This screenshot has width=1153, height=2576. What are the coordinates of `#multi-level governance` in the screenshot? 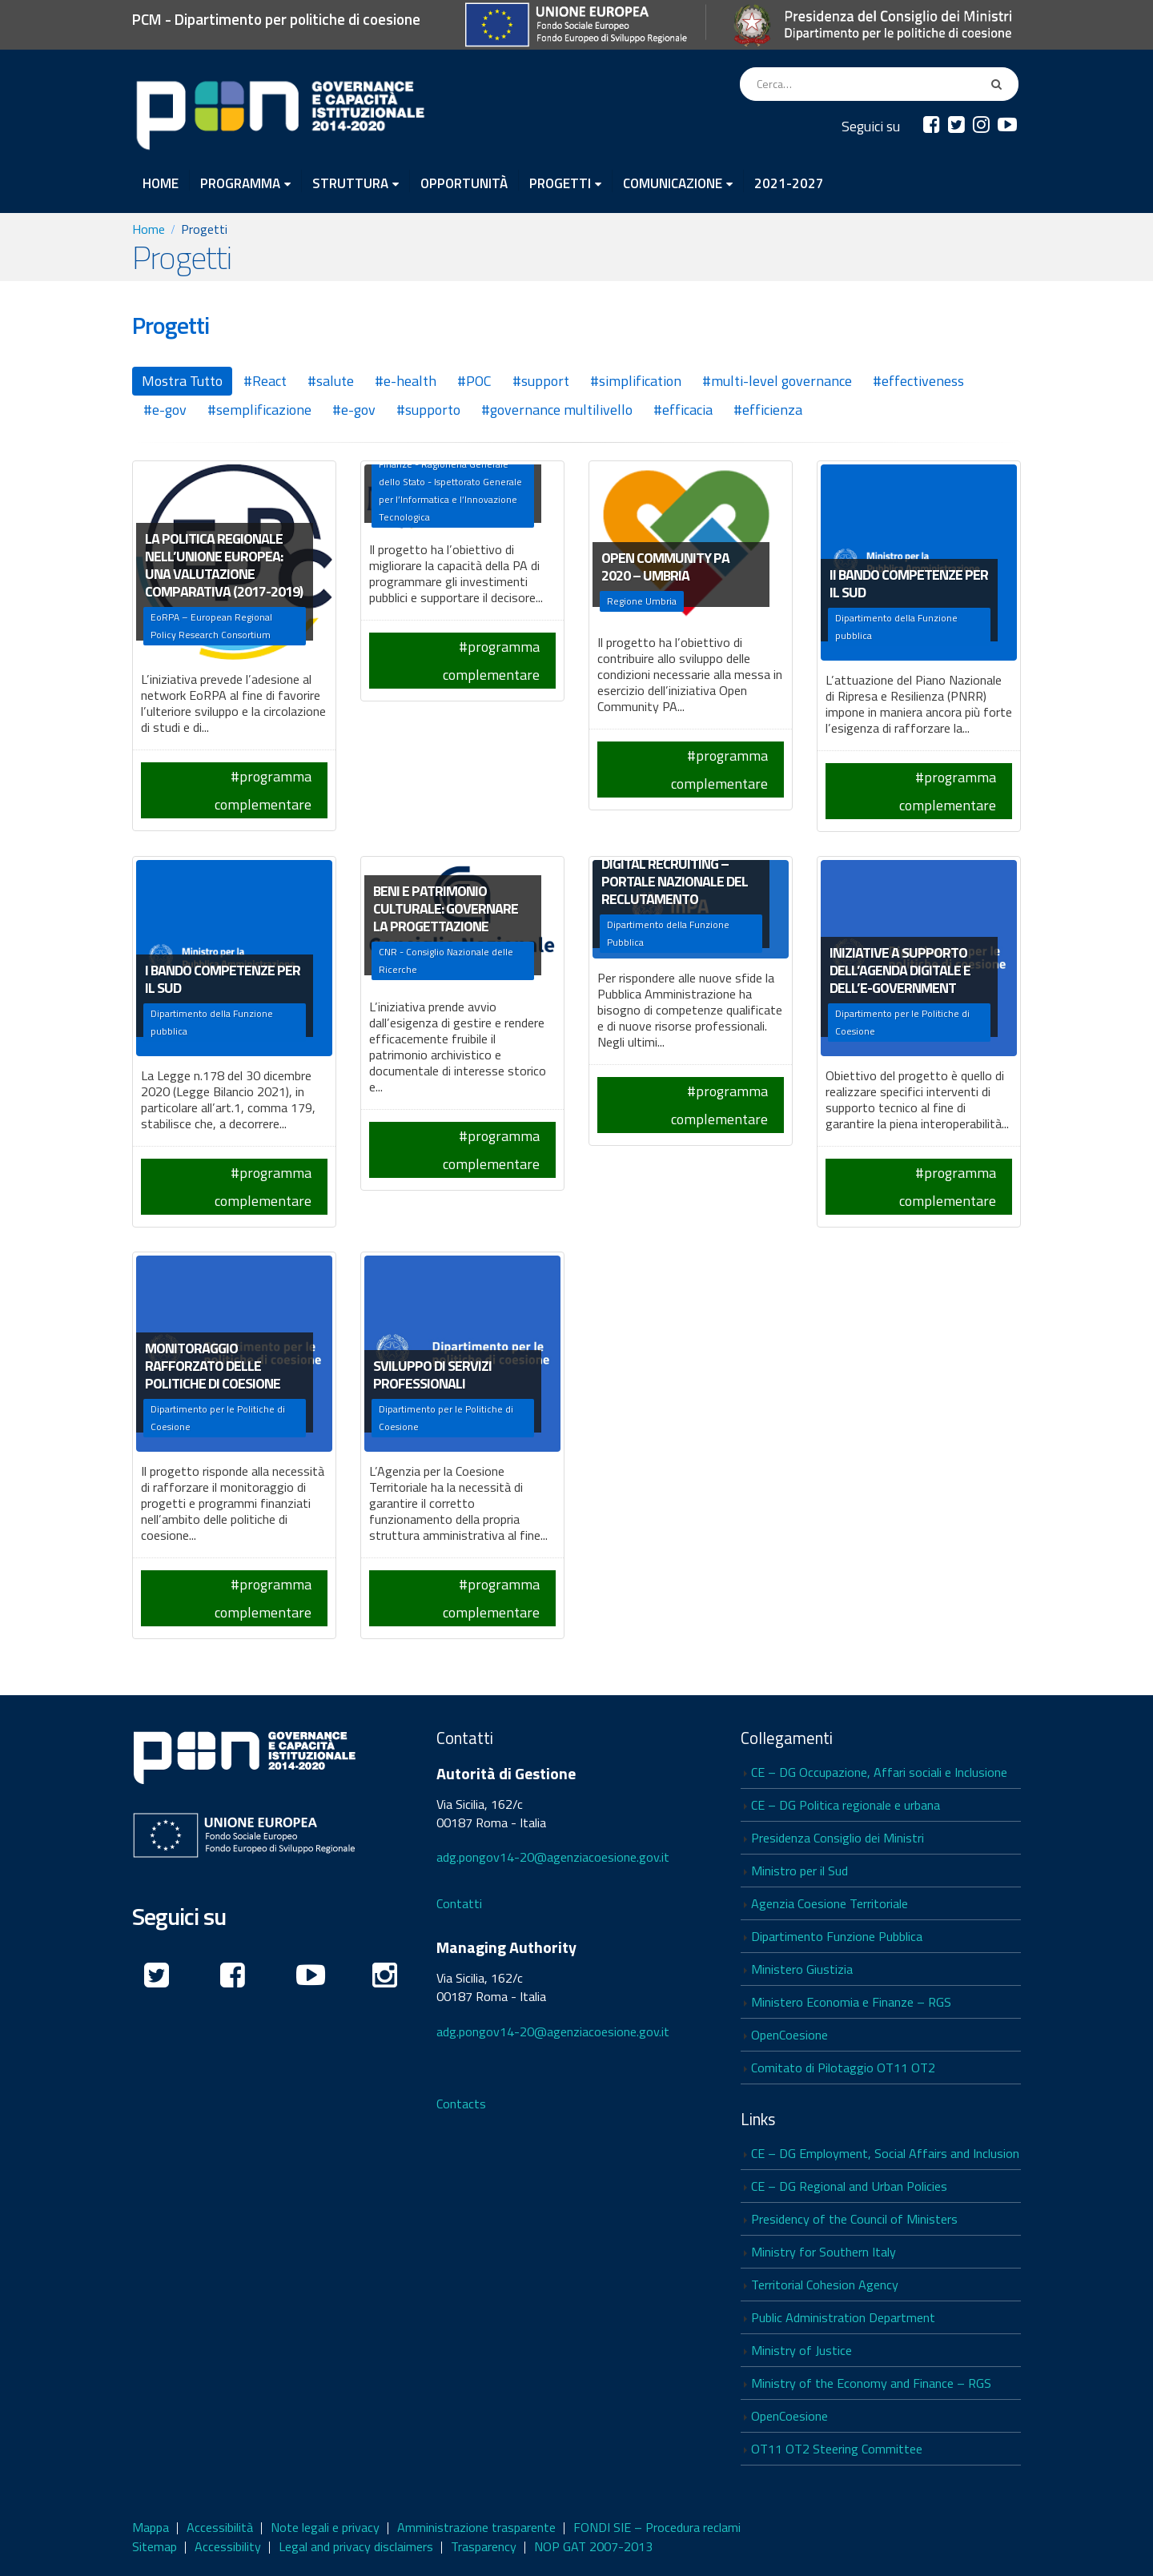 It's located at (777, 381).